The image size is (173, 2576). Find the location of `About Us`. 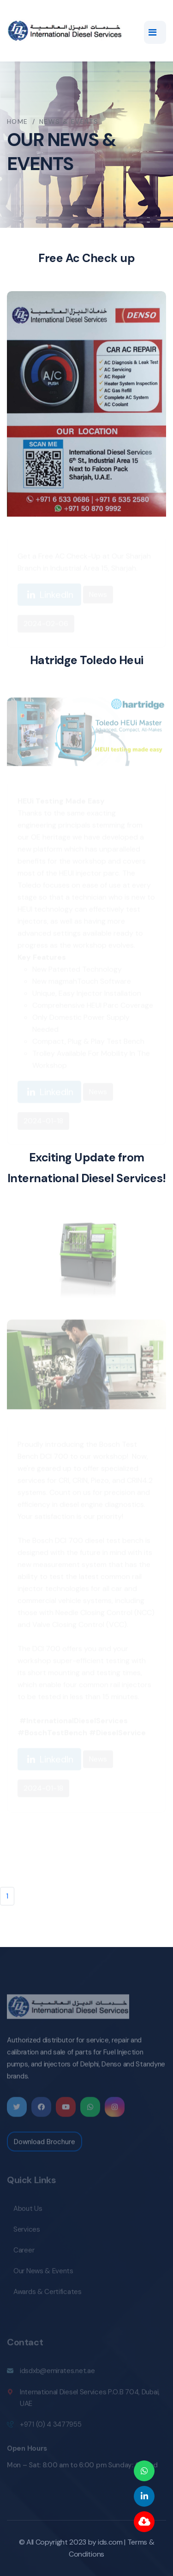

About Us is located at coordinates (27, 2211).